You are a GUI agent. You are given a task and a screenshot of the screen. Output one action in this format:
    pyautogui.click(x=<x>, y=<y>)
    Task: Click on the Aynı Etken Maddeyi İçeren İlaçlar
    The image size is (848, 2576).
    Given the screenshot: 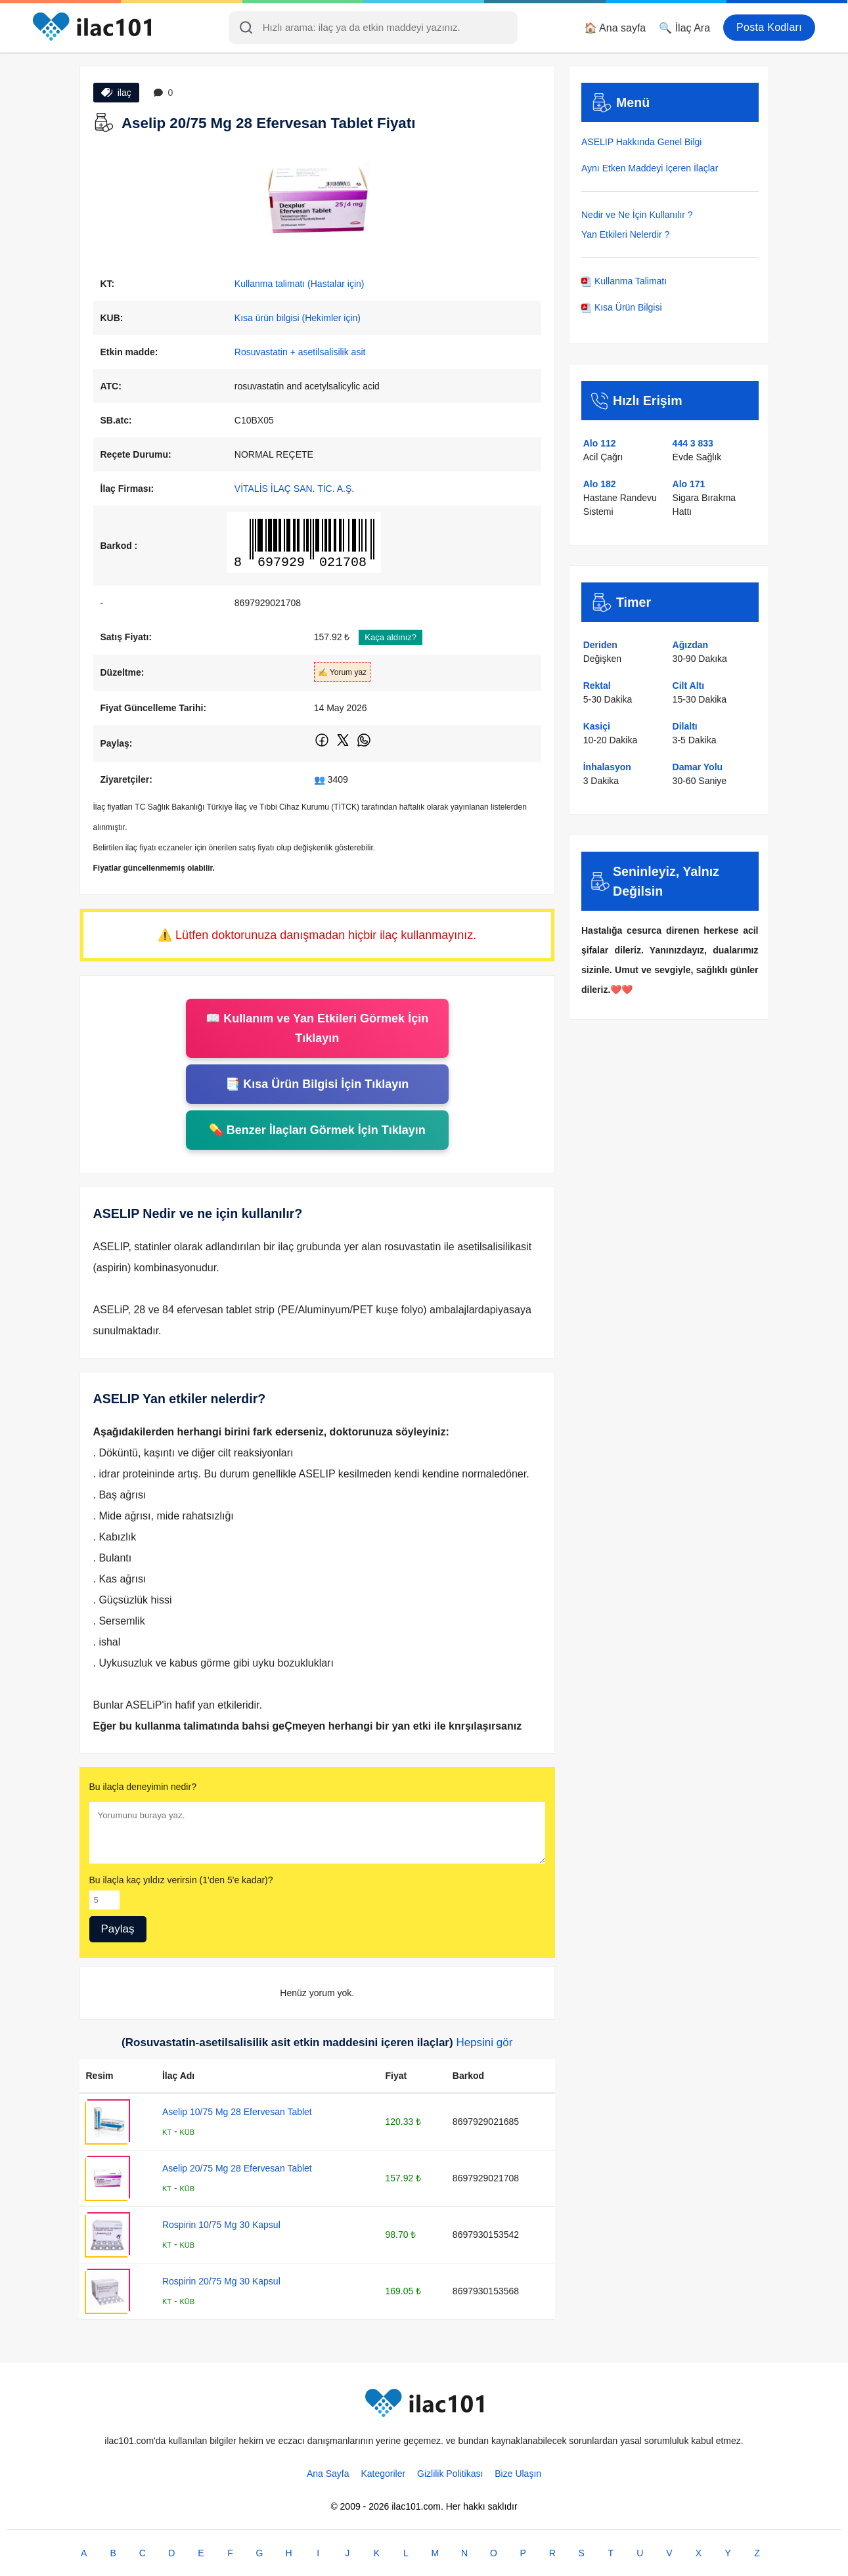 What is the action you would take?
    pyautogui.click(x=649, y=168)
    